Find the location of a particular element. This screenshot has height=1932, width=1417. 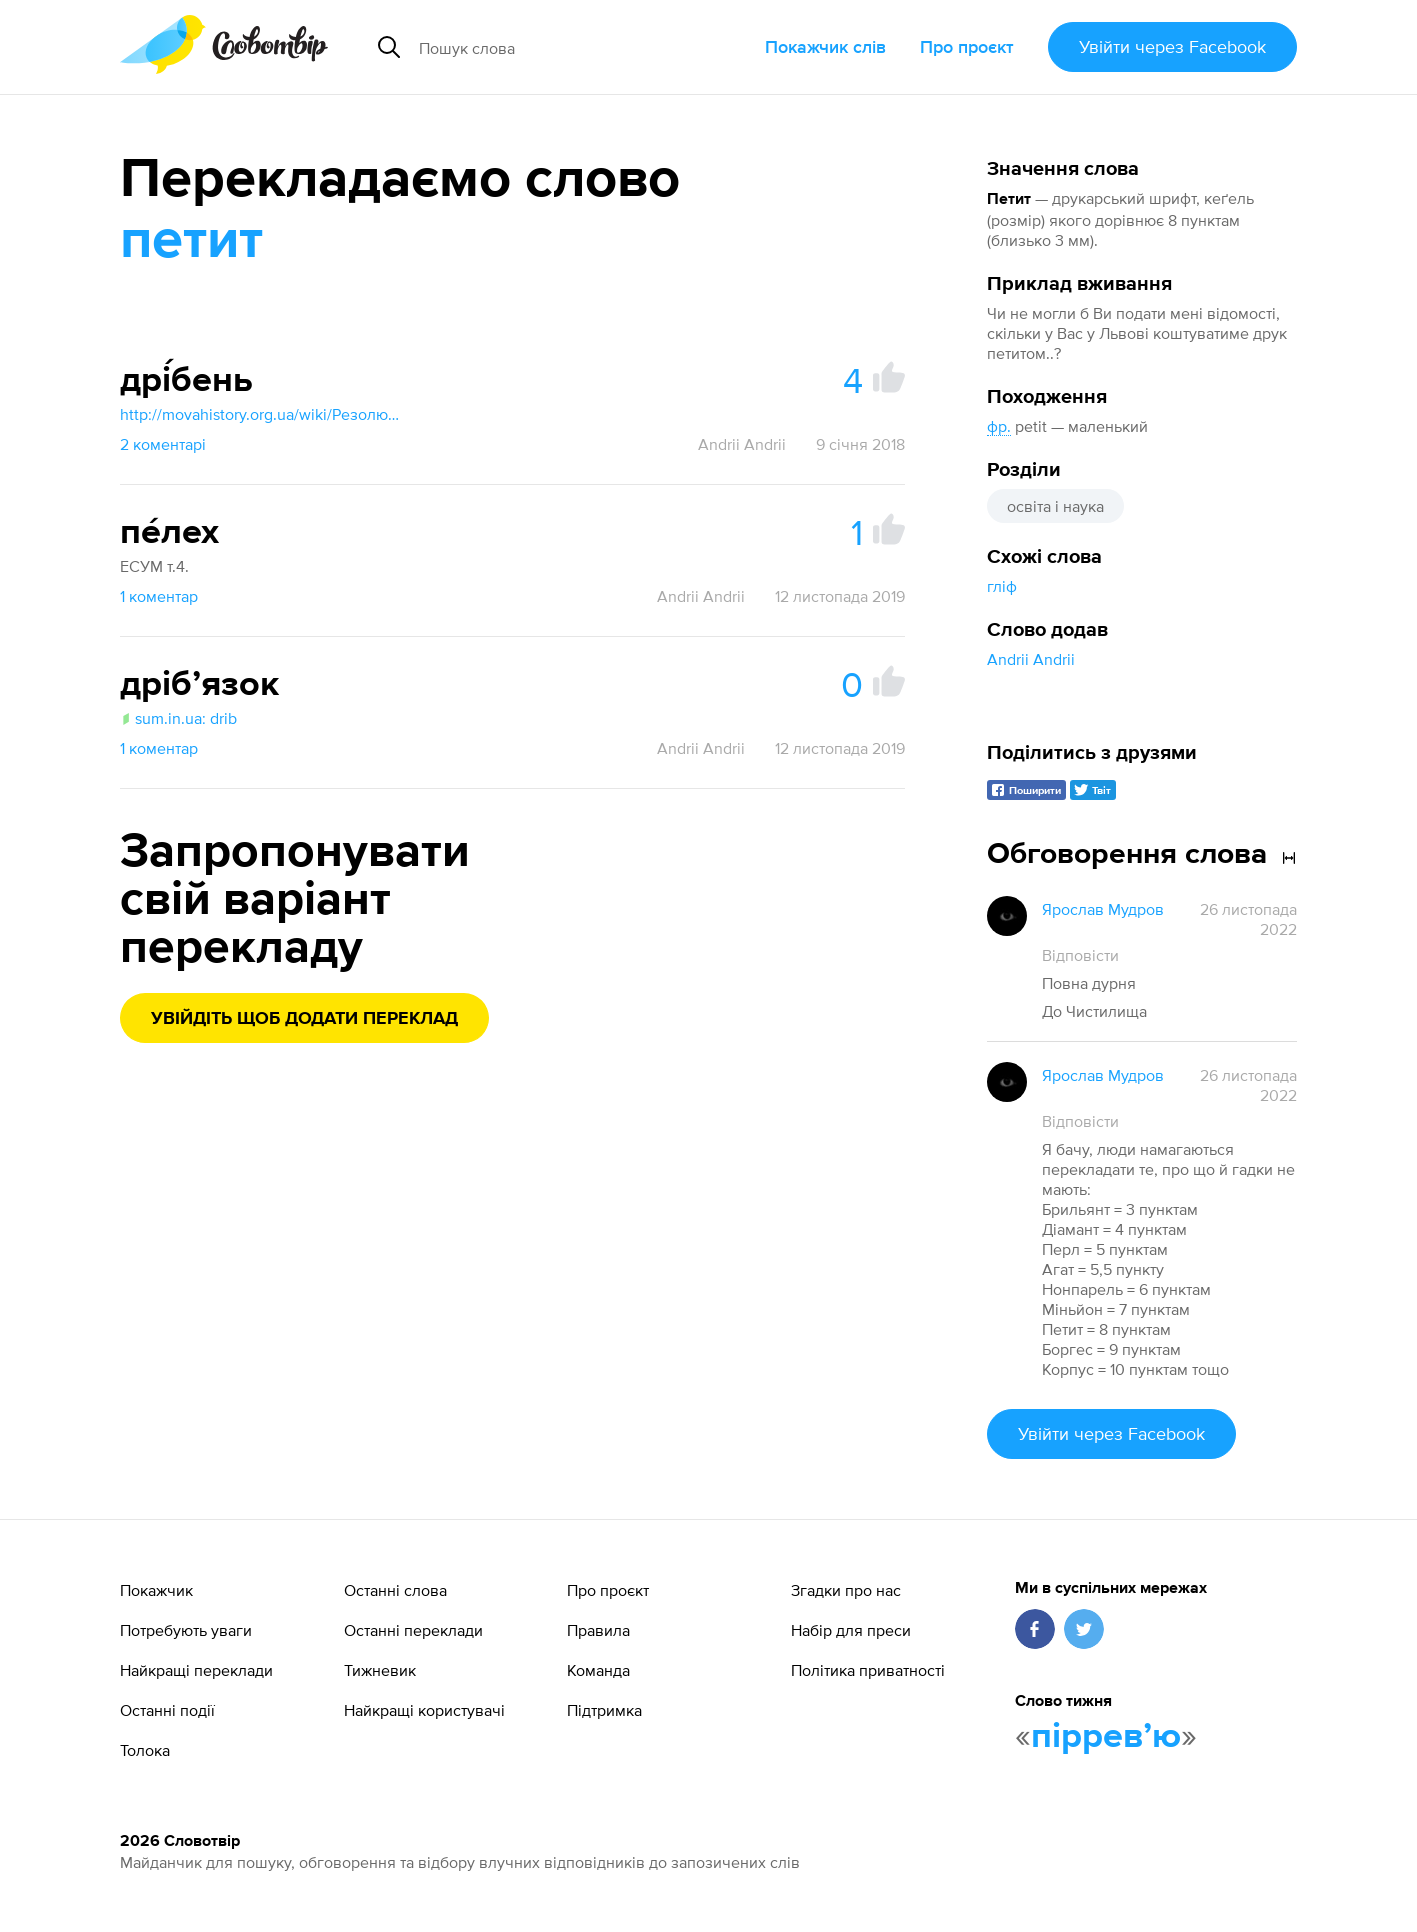

Найкращі переклади is located at coordinates (196, 1670).